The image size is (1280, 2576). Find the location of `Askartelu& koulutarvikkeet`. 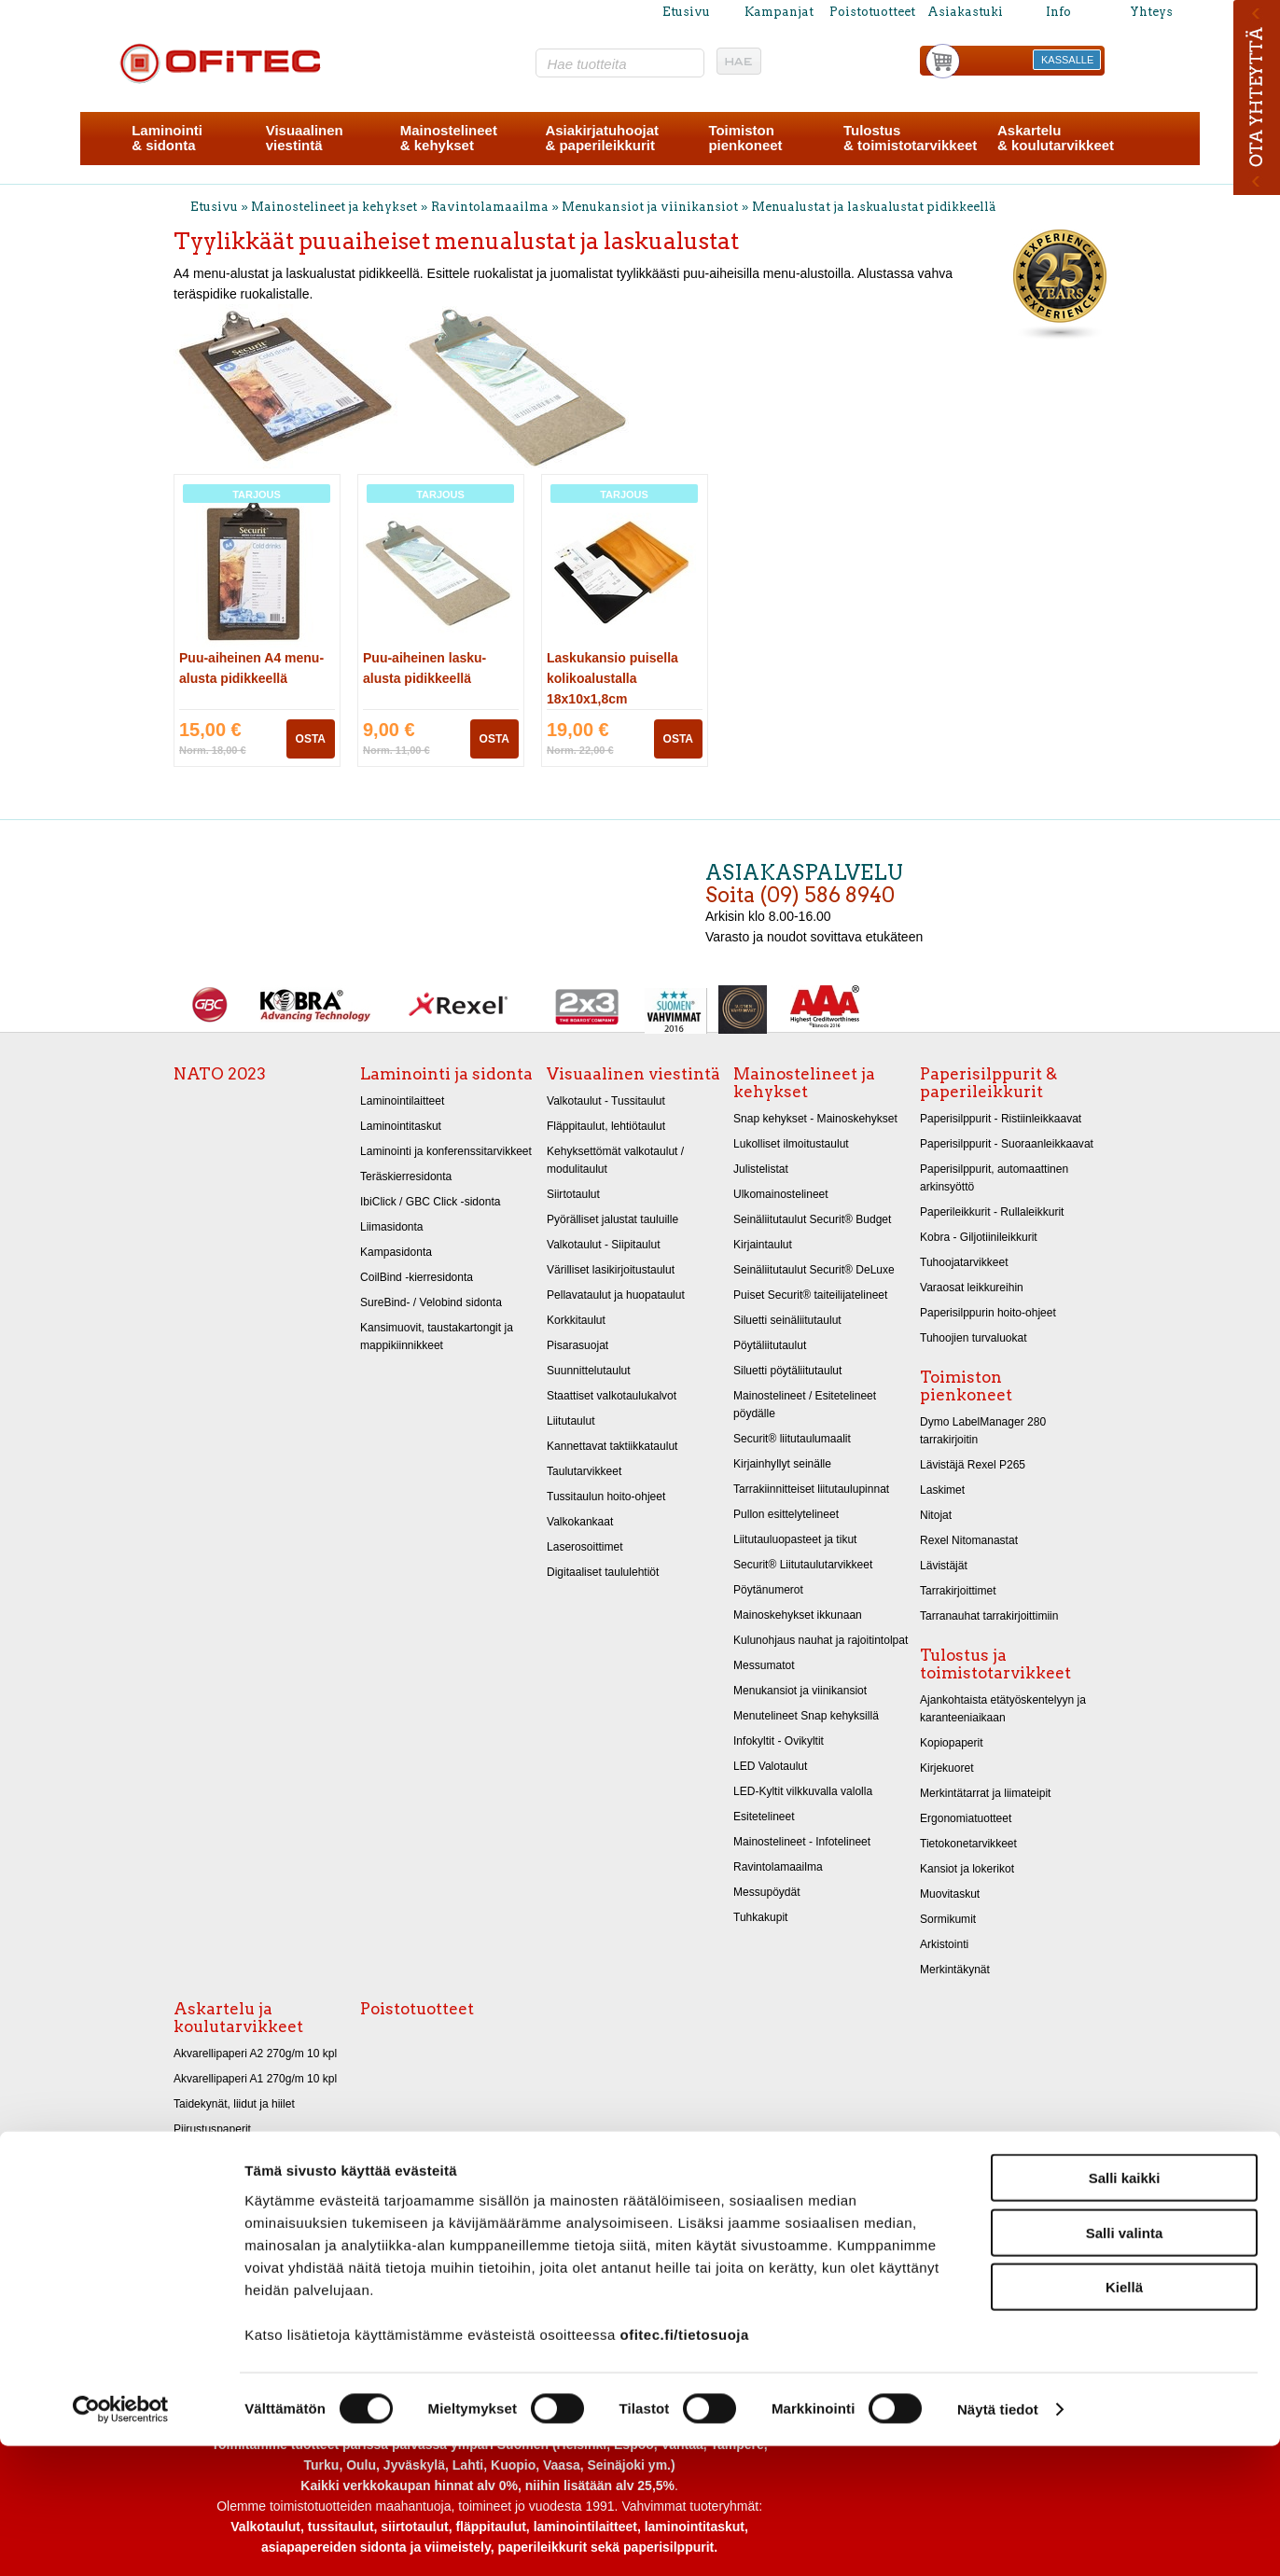

Askartelu& koulutarvikkeet is located at coordinates (1055, 137).